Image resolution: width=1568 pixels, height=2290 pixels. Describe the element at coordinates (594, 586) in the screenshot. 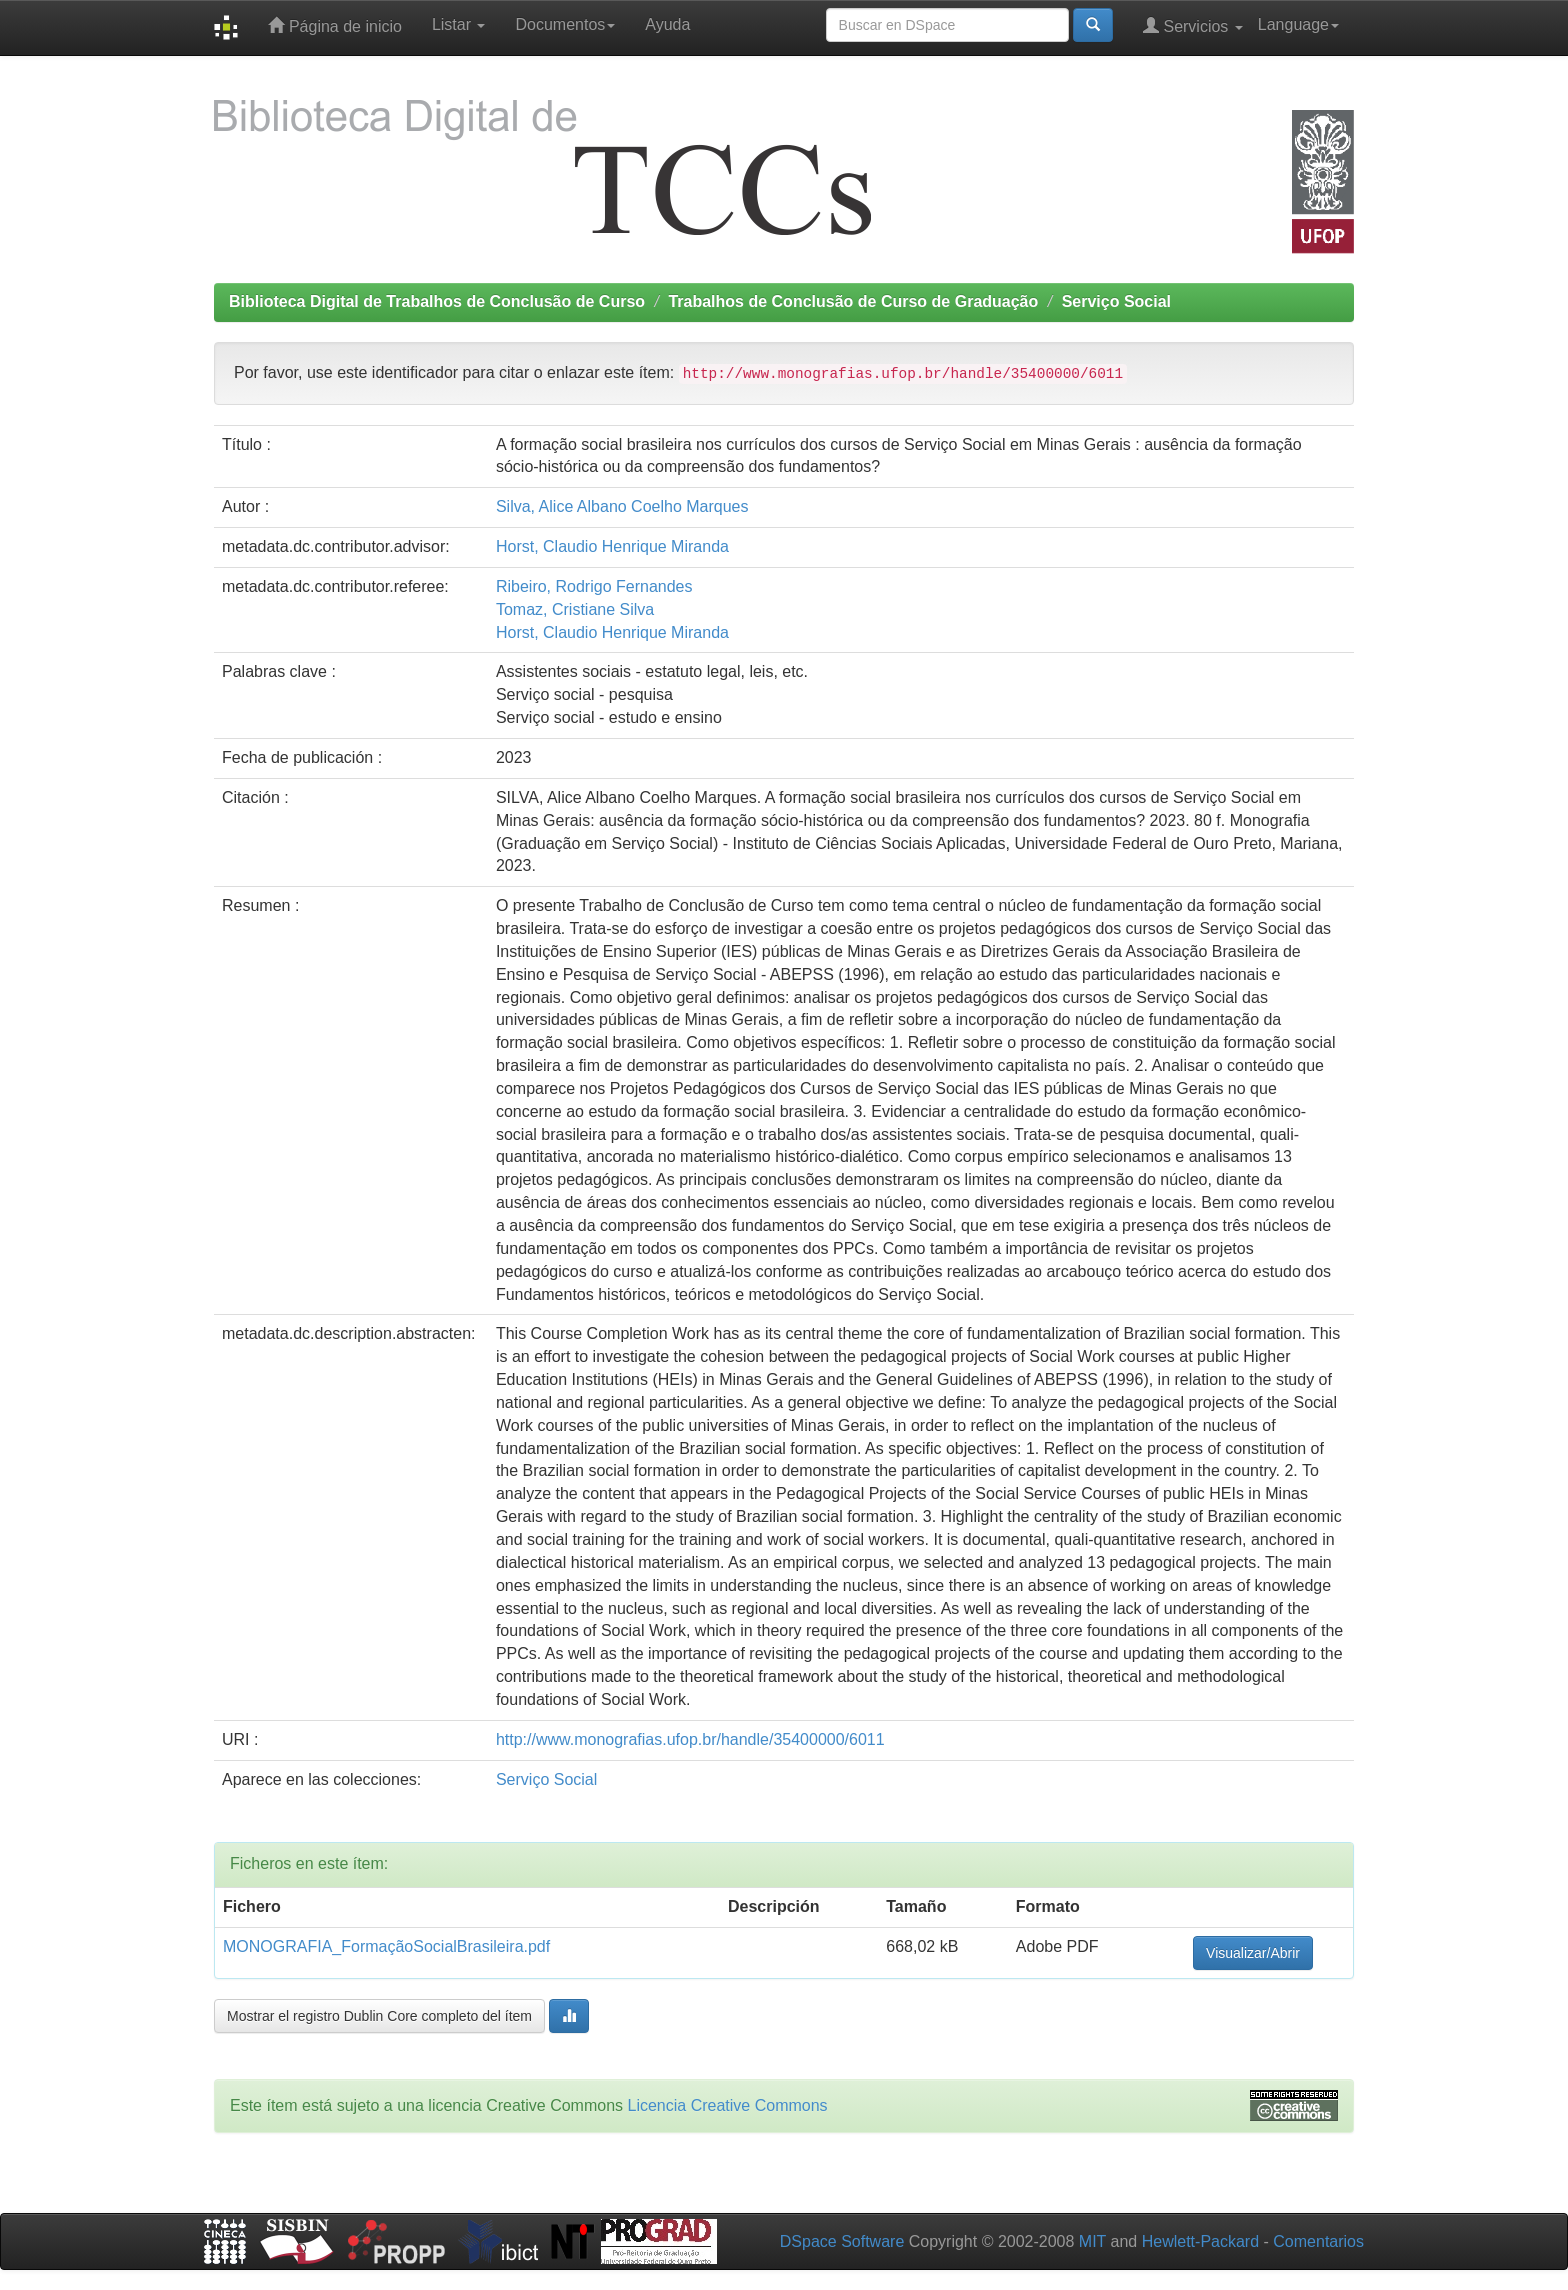

I see `Ribeiro, Rodrigo Fernandes` at that location.